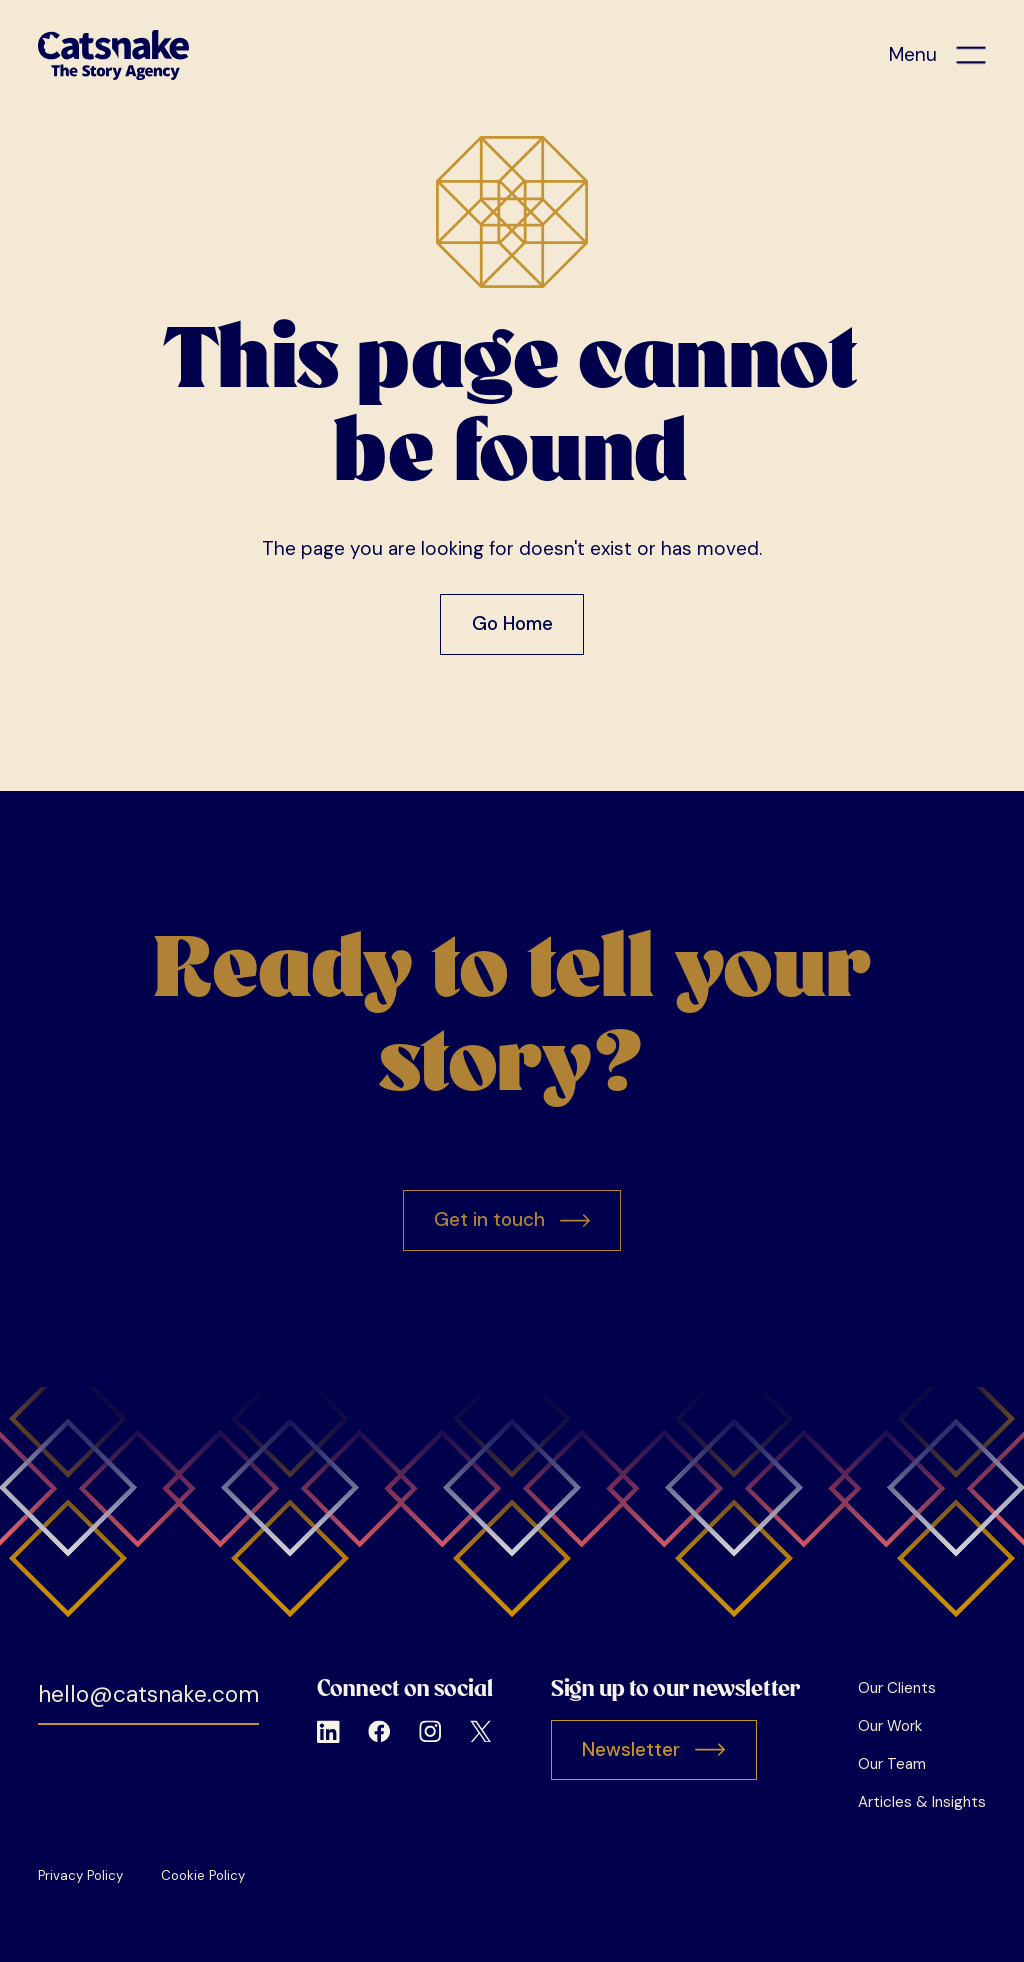 Image resolution: width=1024 pixels, height=1962 pixels. I want to click on Our Team, so click(892, 1764).